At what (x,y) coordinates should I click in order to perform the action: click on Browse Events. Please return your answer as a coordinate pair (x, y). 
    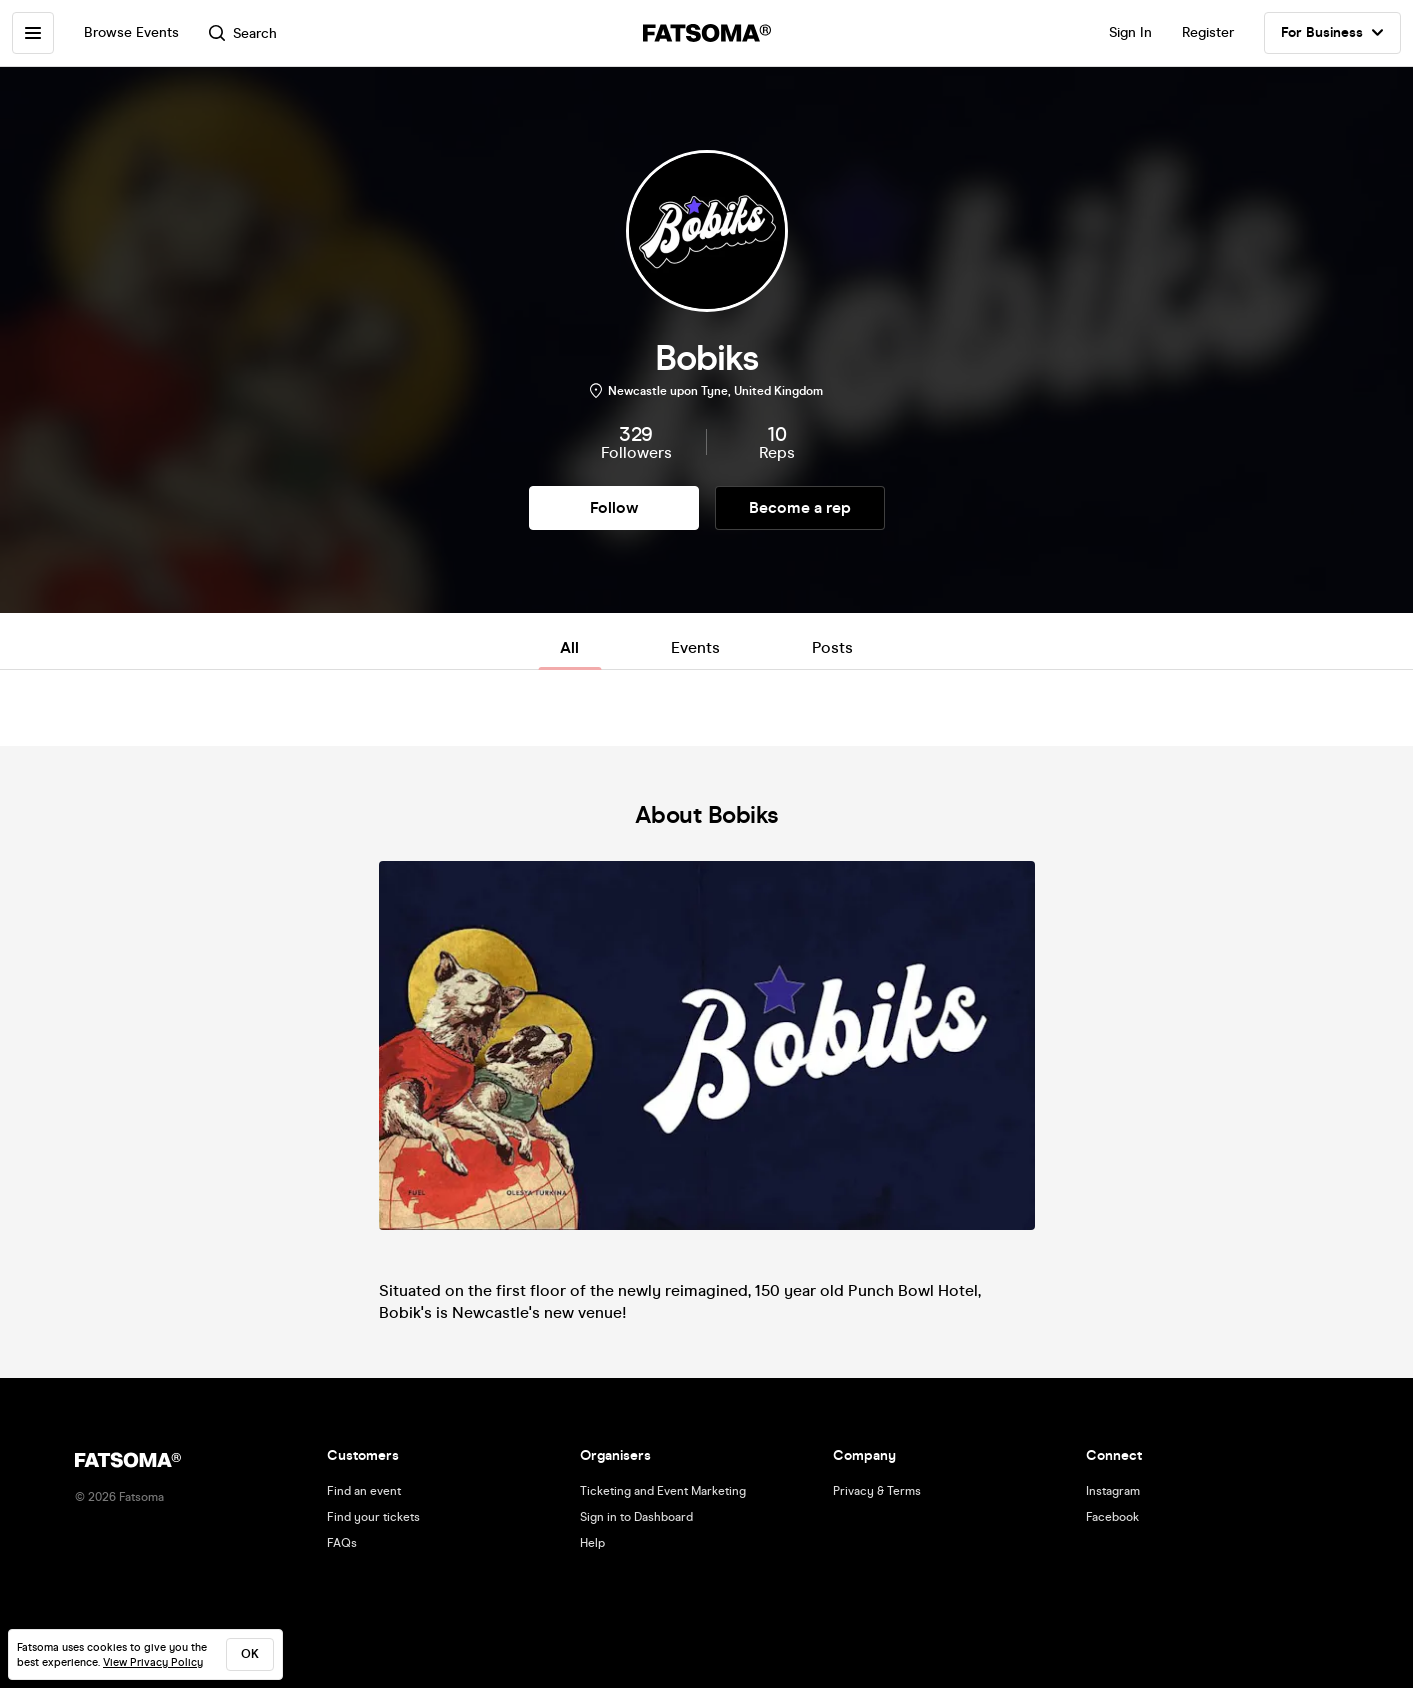
    Looking at the image, I should click on (131, 32).